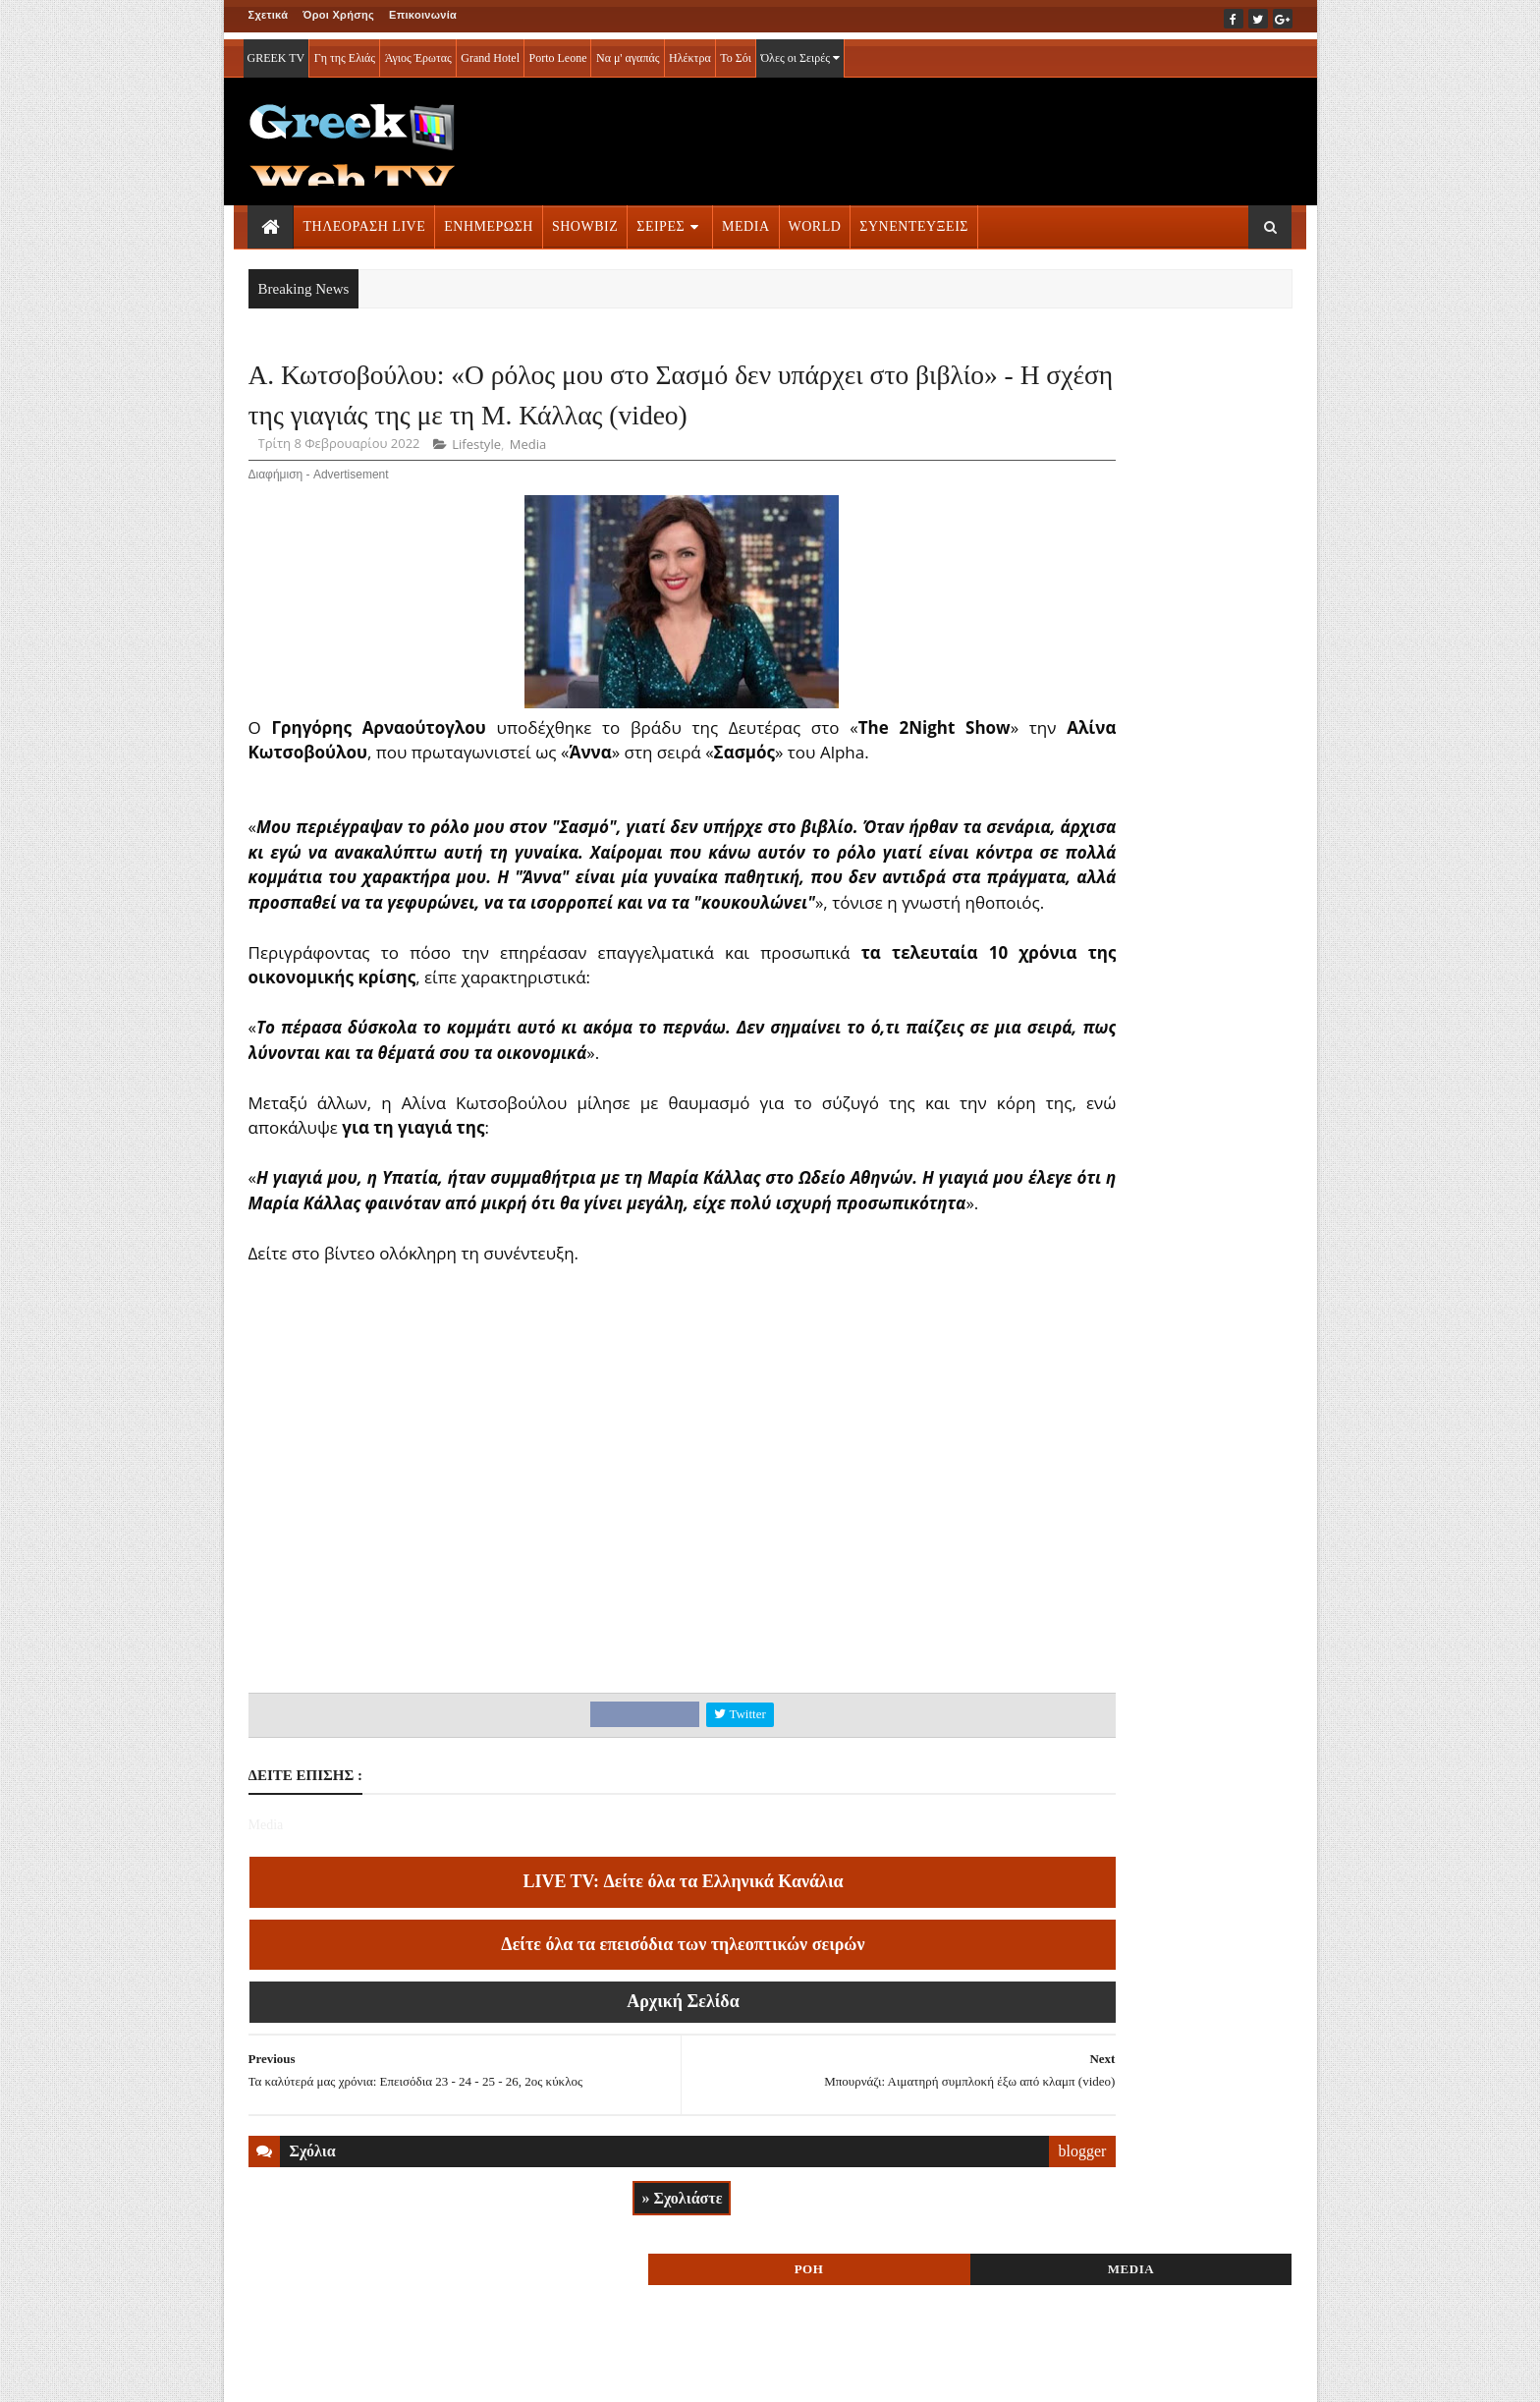 The height and width of the screenshot is (2402, 1540). What do you see at coordinates (1118, 1226) in the screenshot?
I see `ΤΗΛΕΟΡΑΣΗ LIVE » More` at bounding box center [1118, 1226].